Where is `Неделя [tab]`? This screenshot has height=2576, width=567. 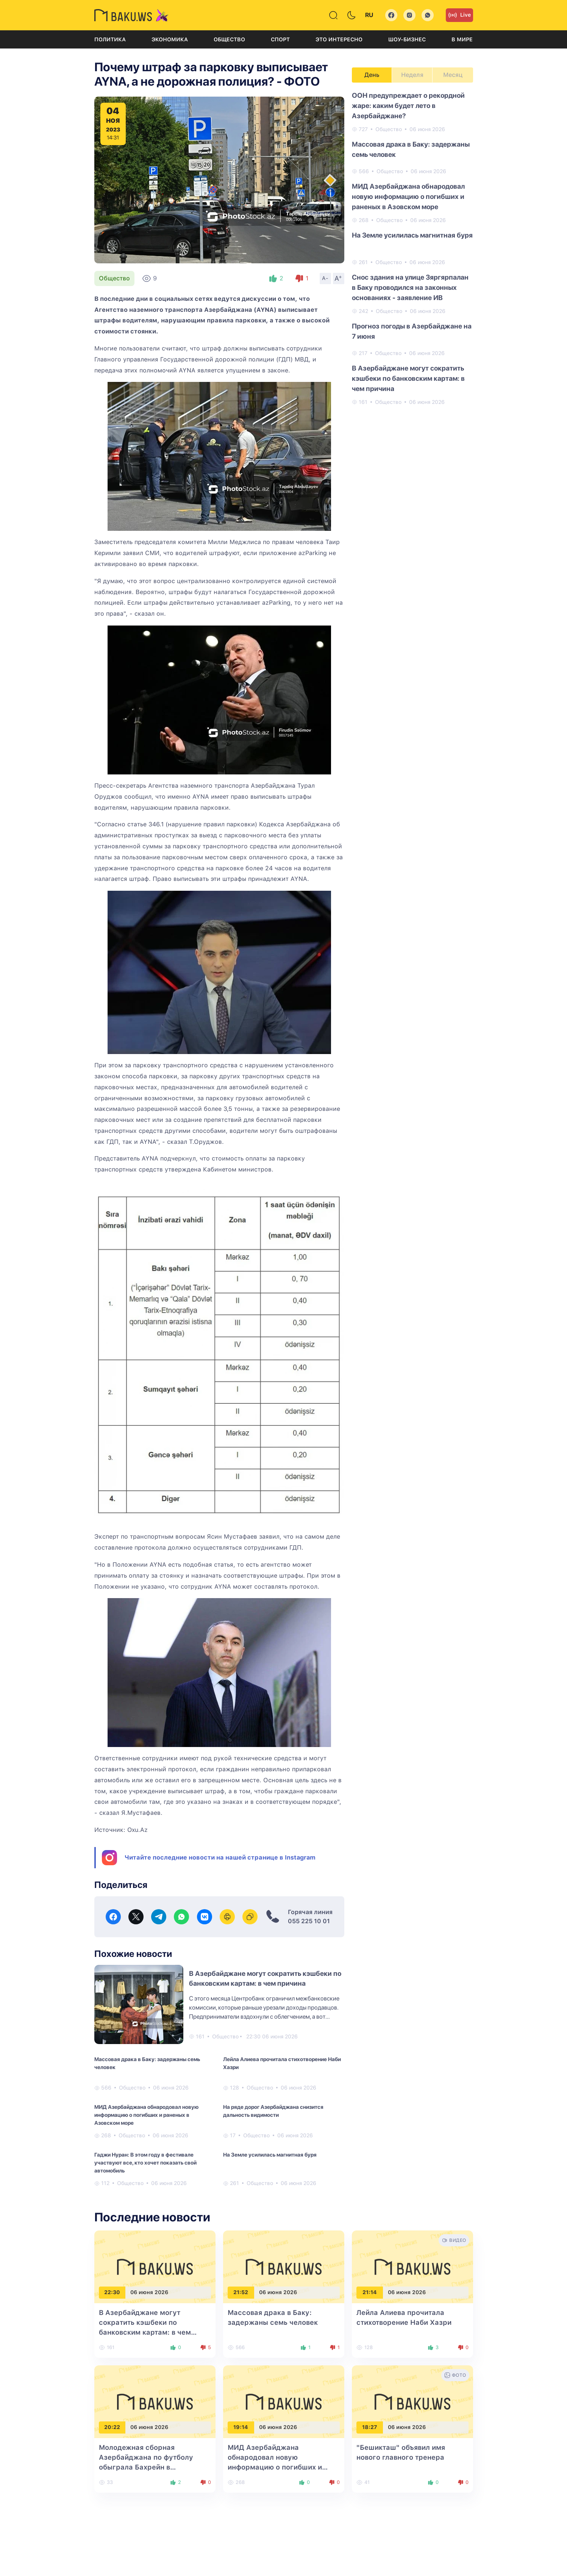 Неделя [tab] is located at coordinates (412, 74).